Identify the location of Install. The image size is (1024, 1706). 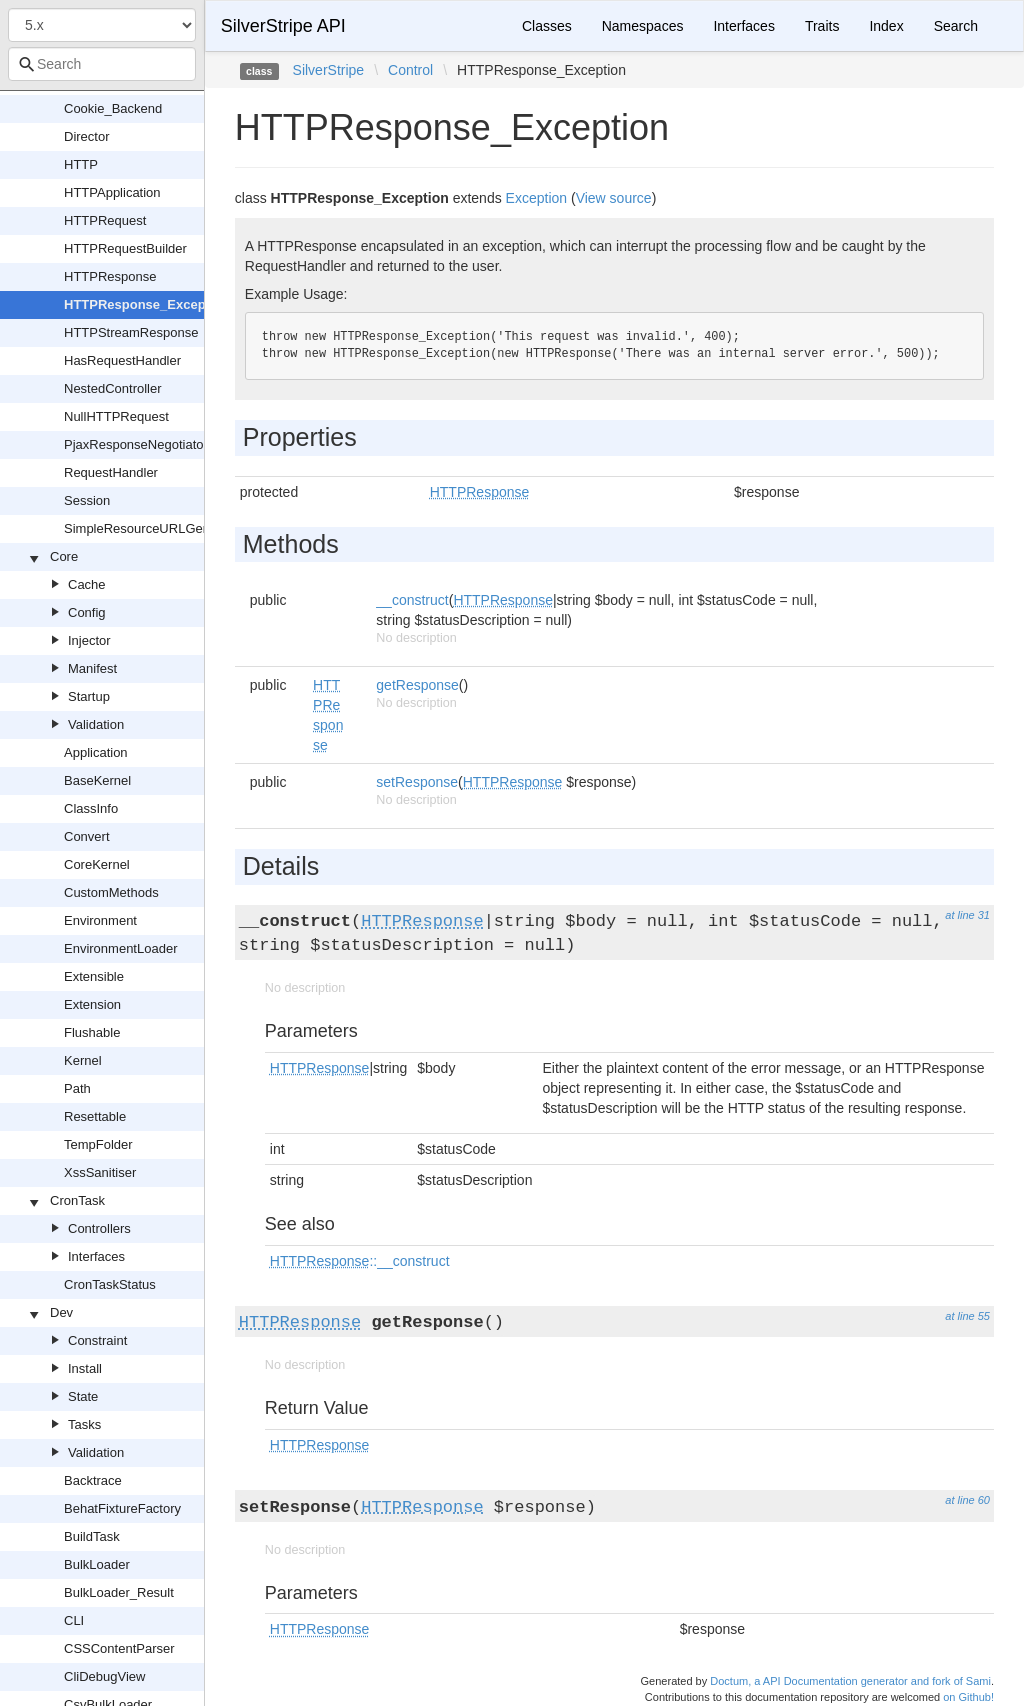
(85, 1368).